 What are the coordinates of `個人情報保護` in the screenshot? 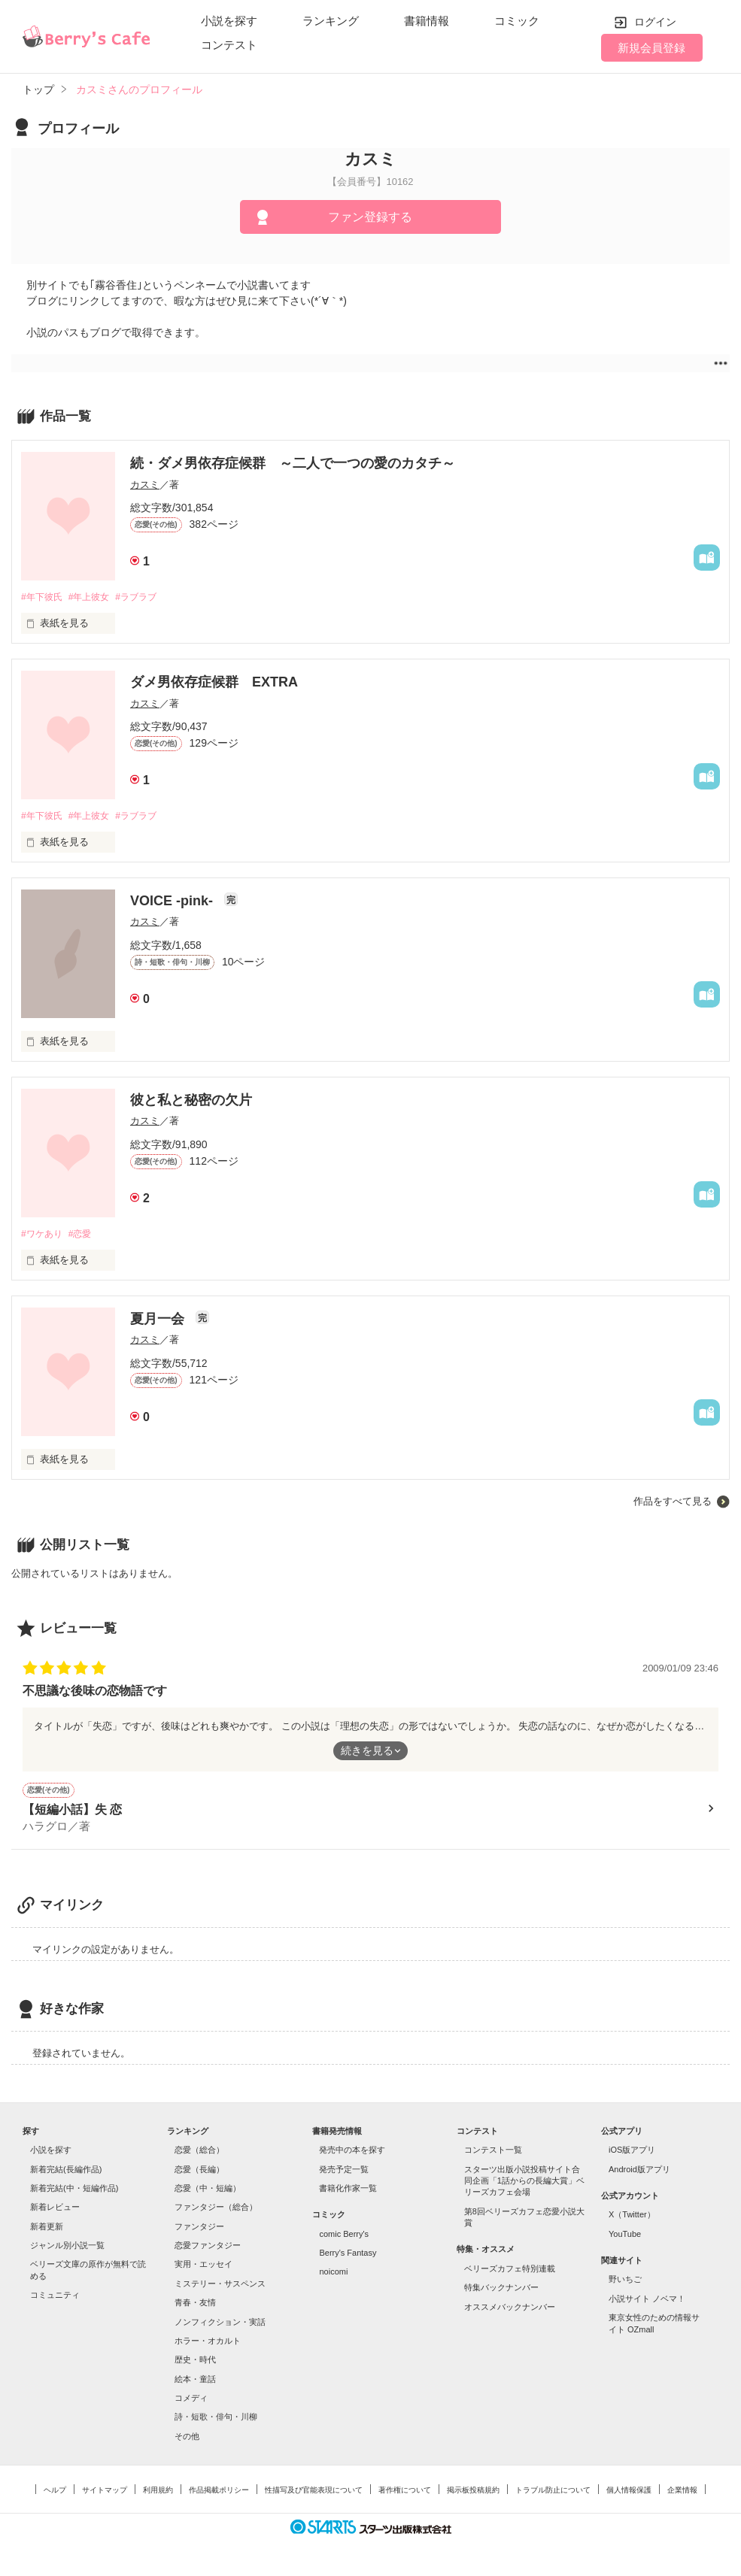 It's located at (628, 2493).